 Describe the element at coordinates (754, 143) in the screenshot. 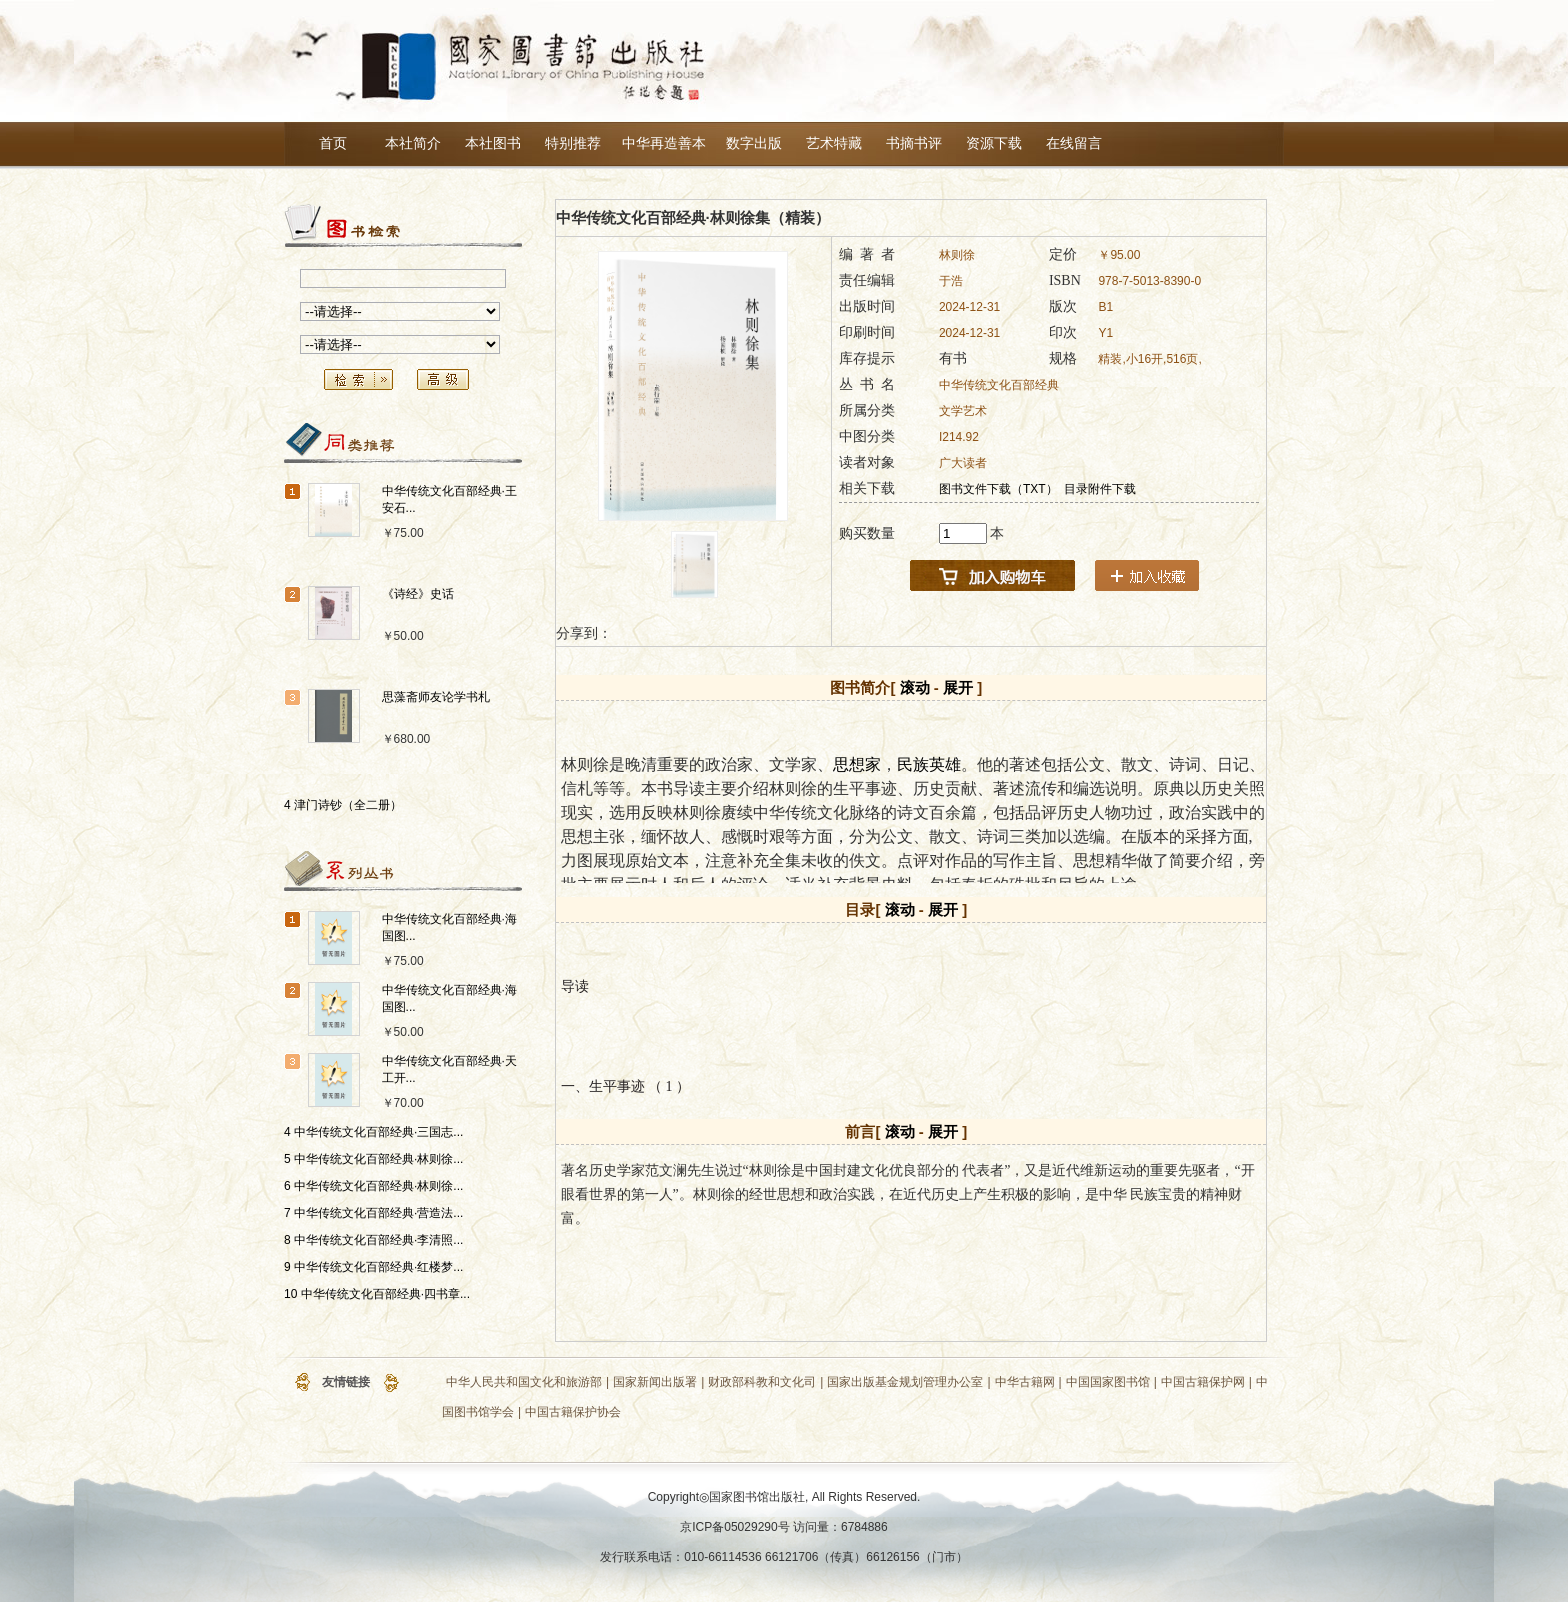

I see `数字出版` at that location.